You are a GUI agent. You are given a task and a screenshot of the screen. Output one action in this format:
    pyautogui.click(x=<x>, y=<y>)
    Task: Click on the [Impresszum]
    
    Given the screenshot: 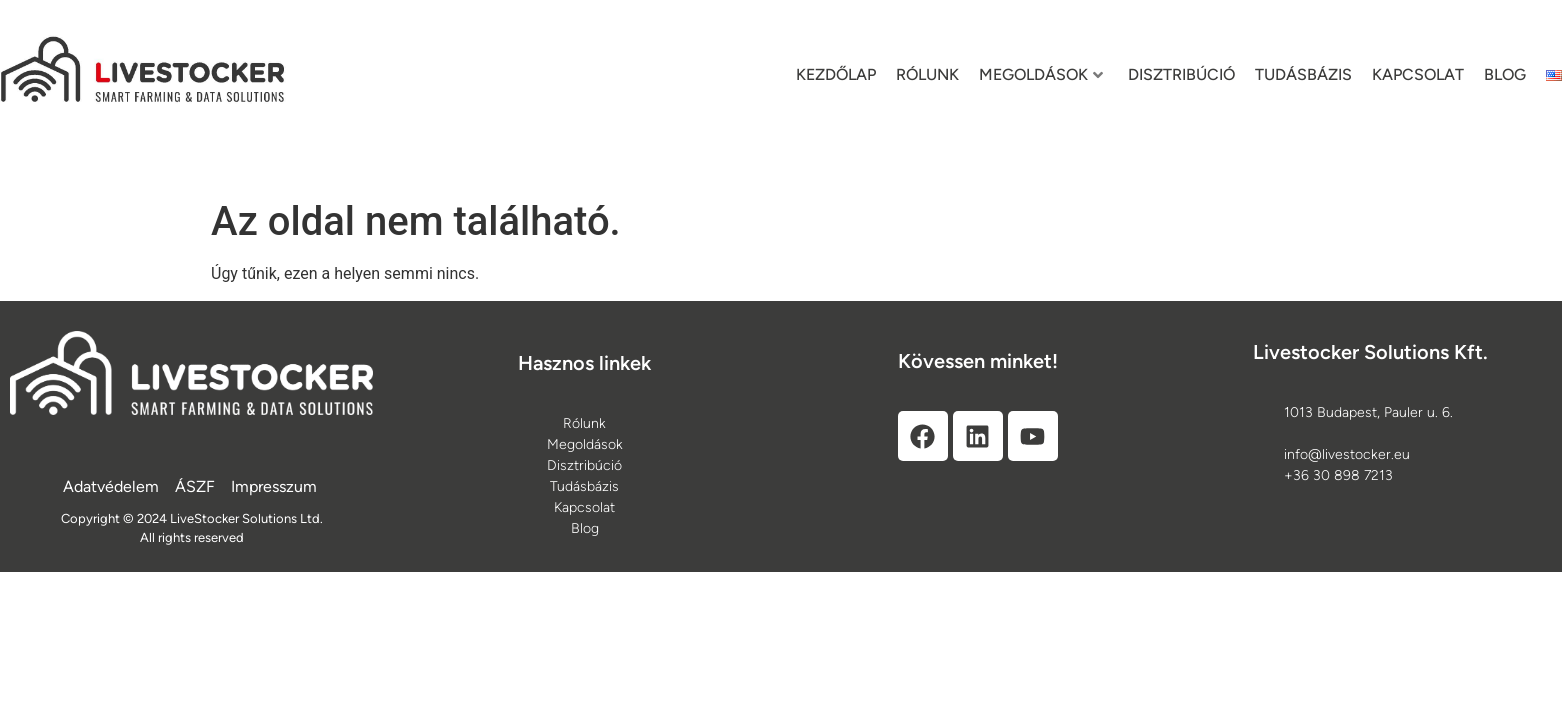 What is the action you would take?
    pyautogui.click(x=274, y=487)
    